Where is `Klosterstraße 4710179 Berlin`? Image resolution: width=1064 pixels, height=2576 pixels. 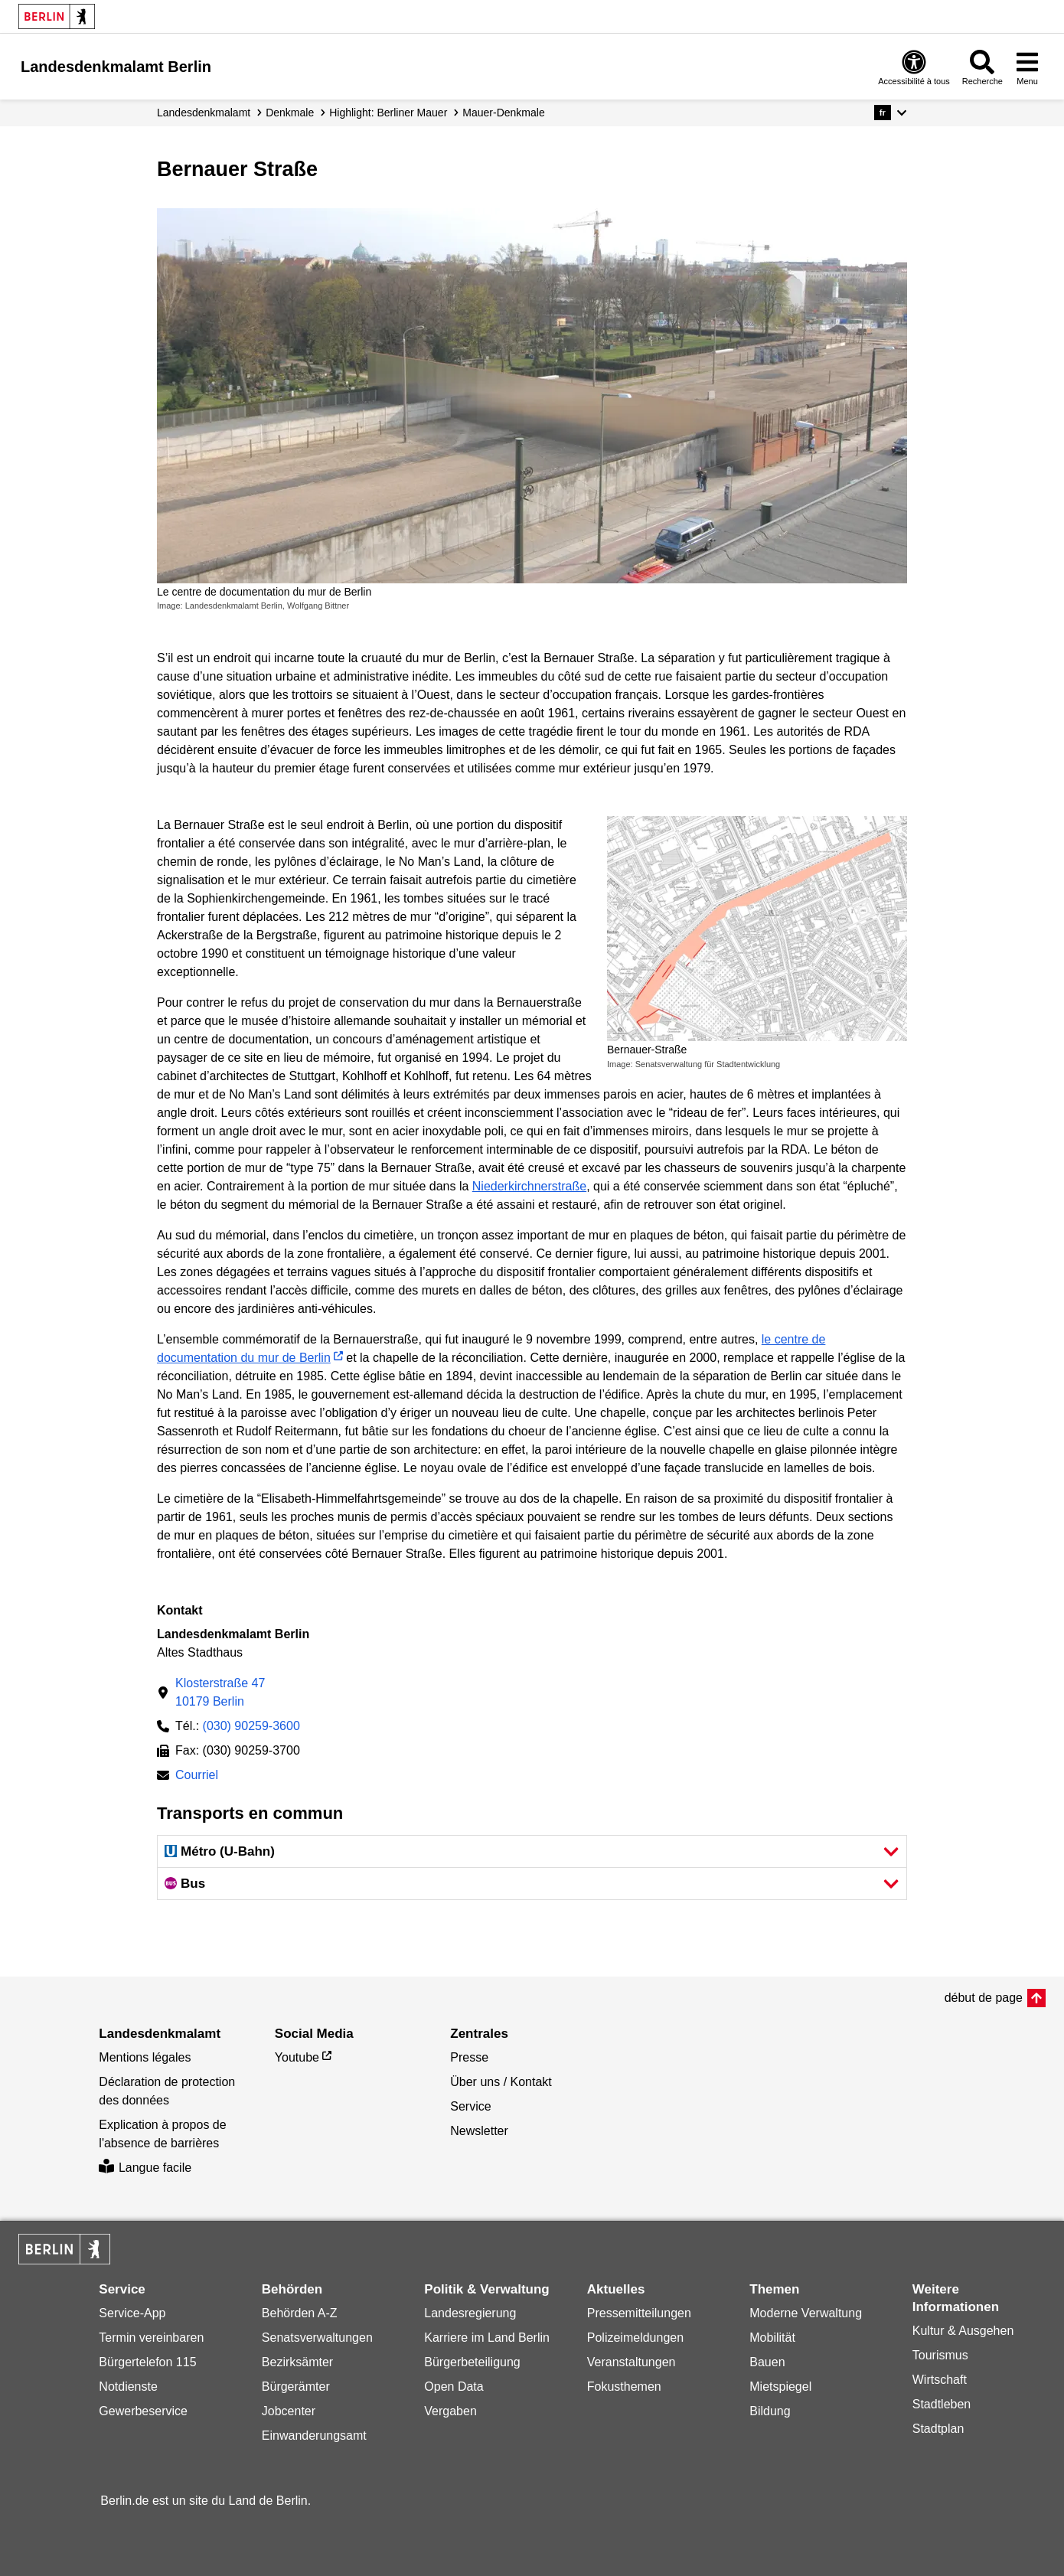 Klosterstraße 4710179 Berlin is located at coordinates (220, 1692).